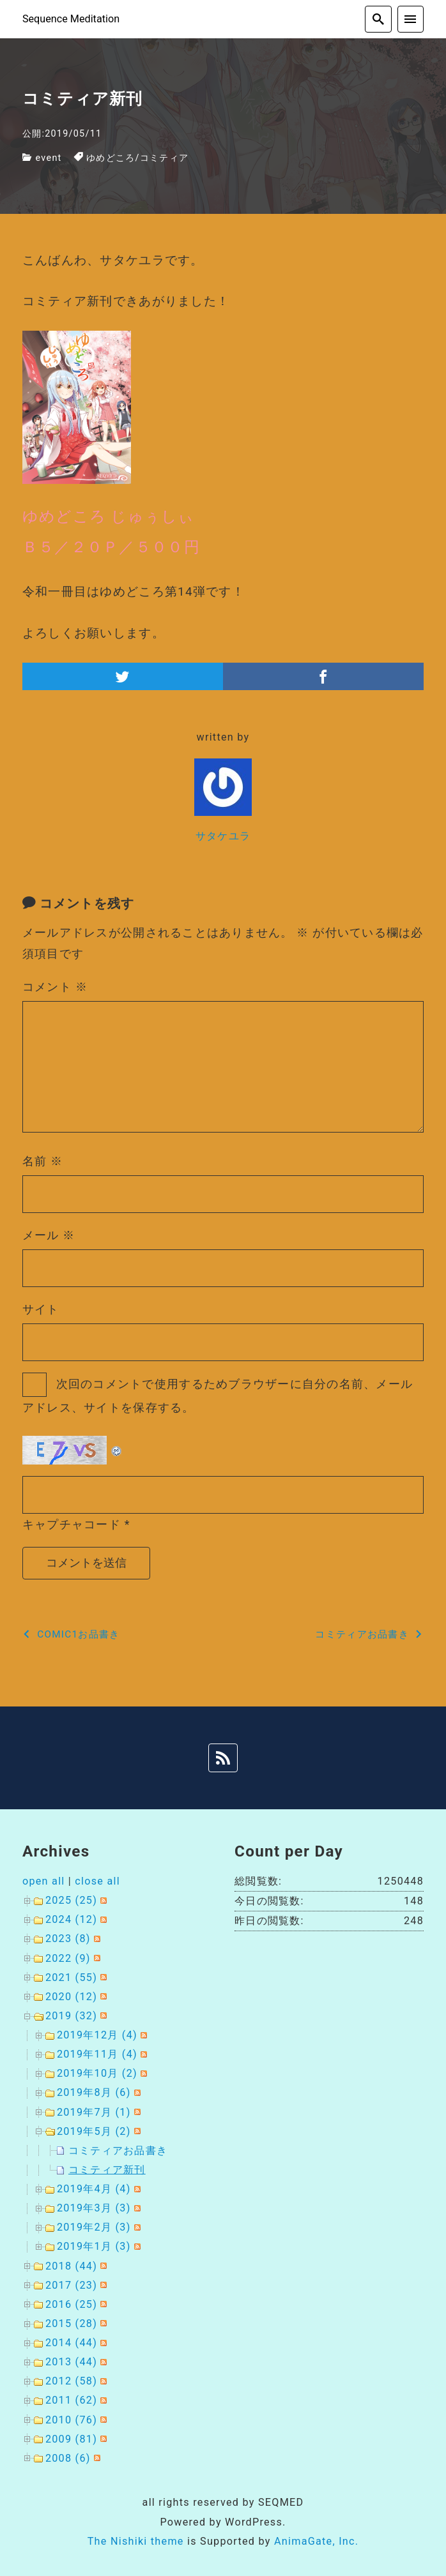  I want to click on 2023 (8), so click(68, 1938).